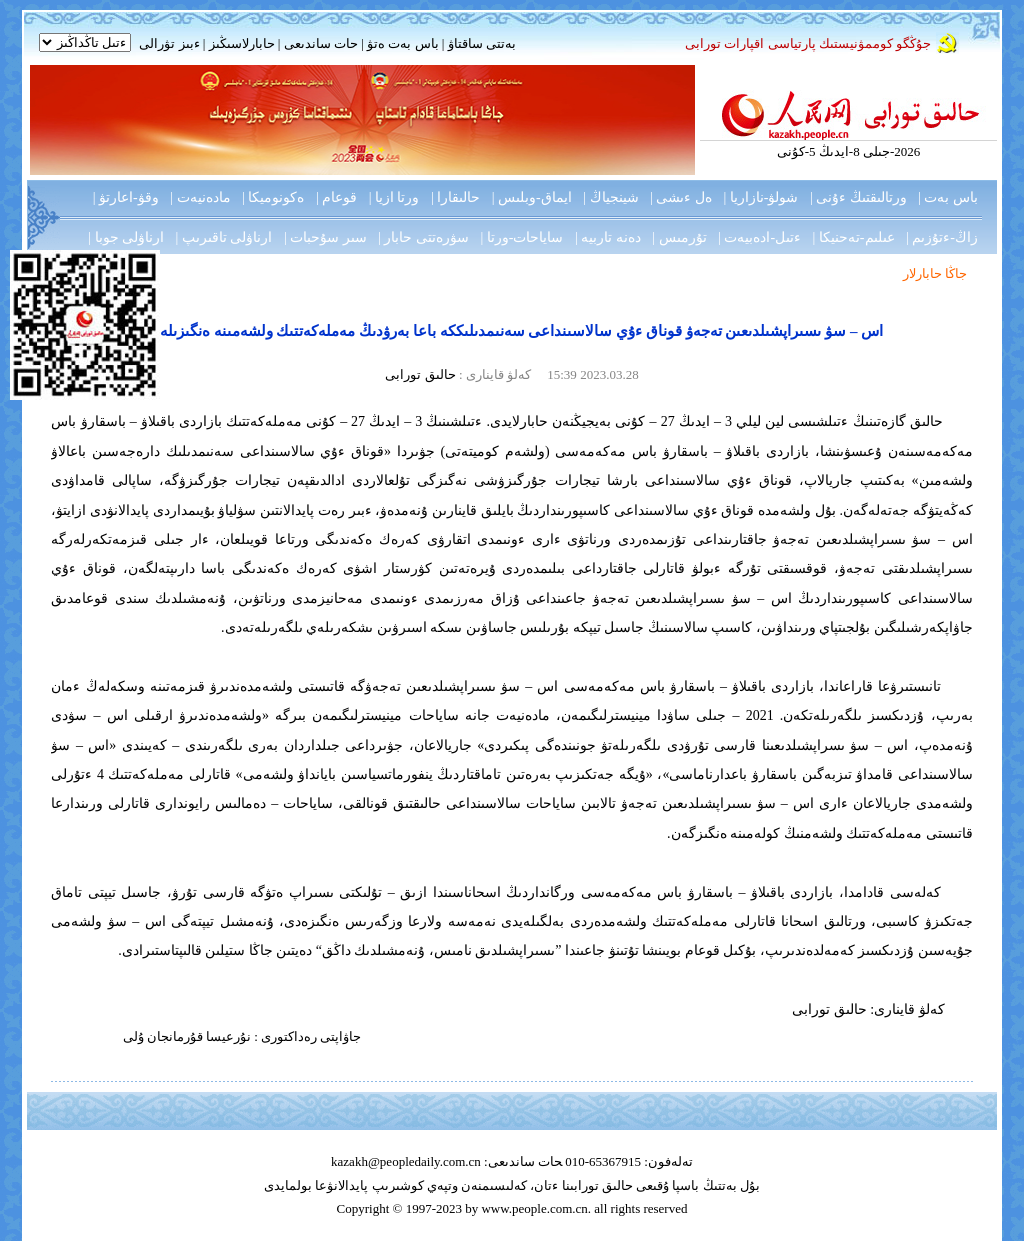 Image resolution: width=1024 pixels, height=1241 pixels. I want to click on سۋرەتتى حابار |, so click(423, 237).